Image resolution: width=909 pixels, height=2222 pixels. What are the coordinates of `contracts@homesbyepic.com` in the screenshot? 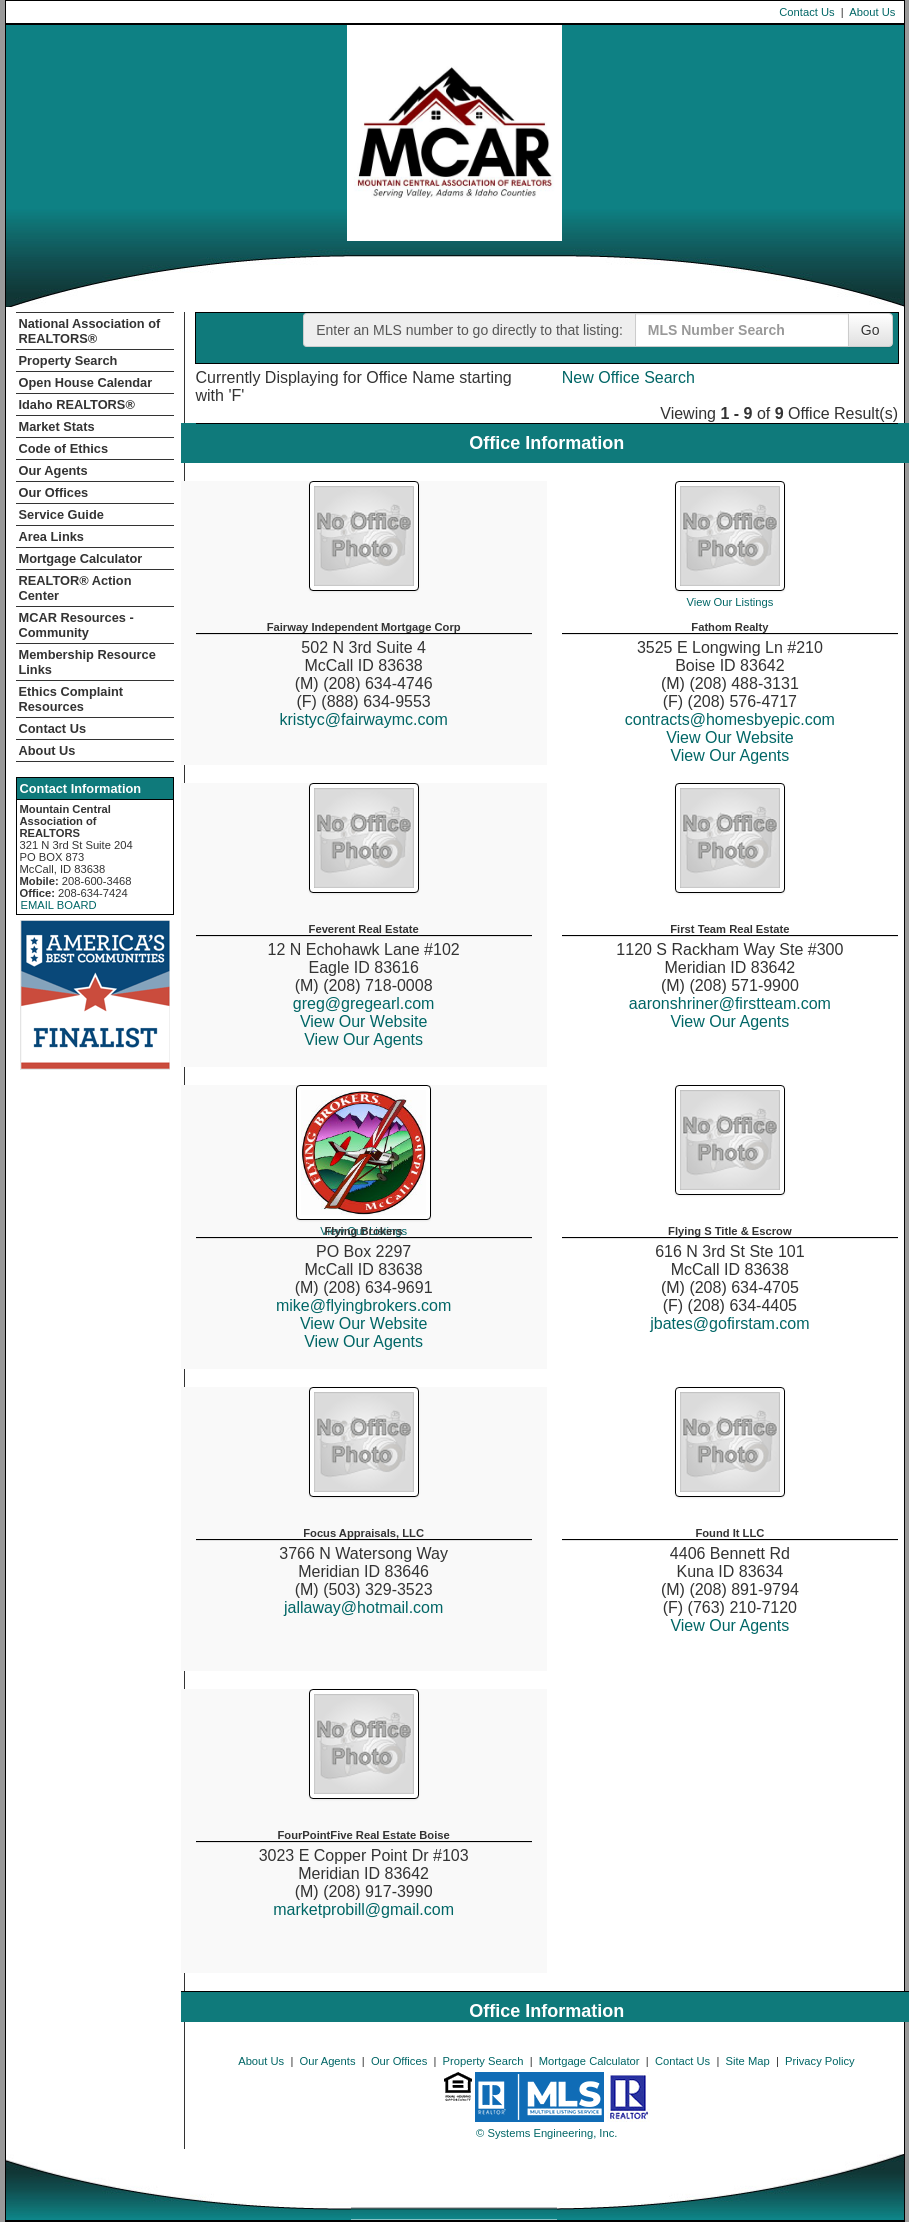 It's located at (730, 719).